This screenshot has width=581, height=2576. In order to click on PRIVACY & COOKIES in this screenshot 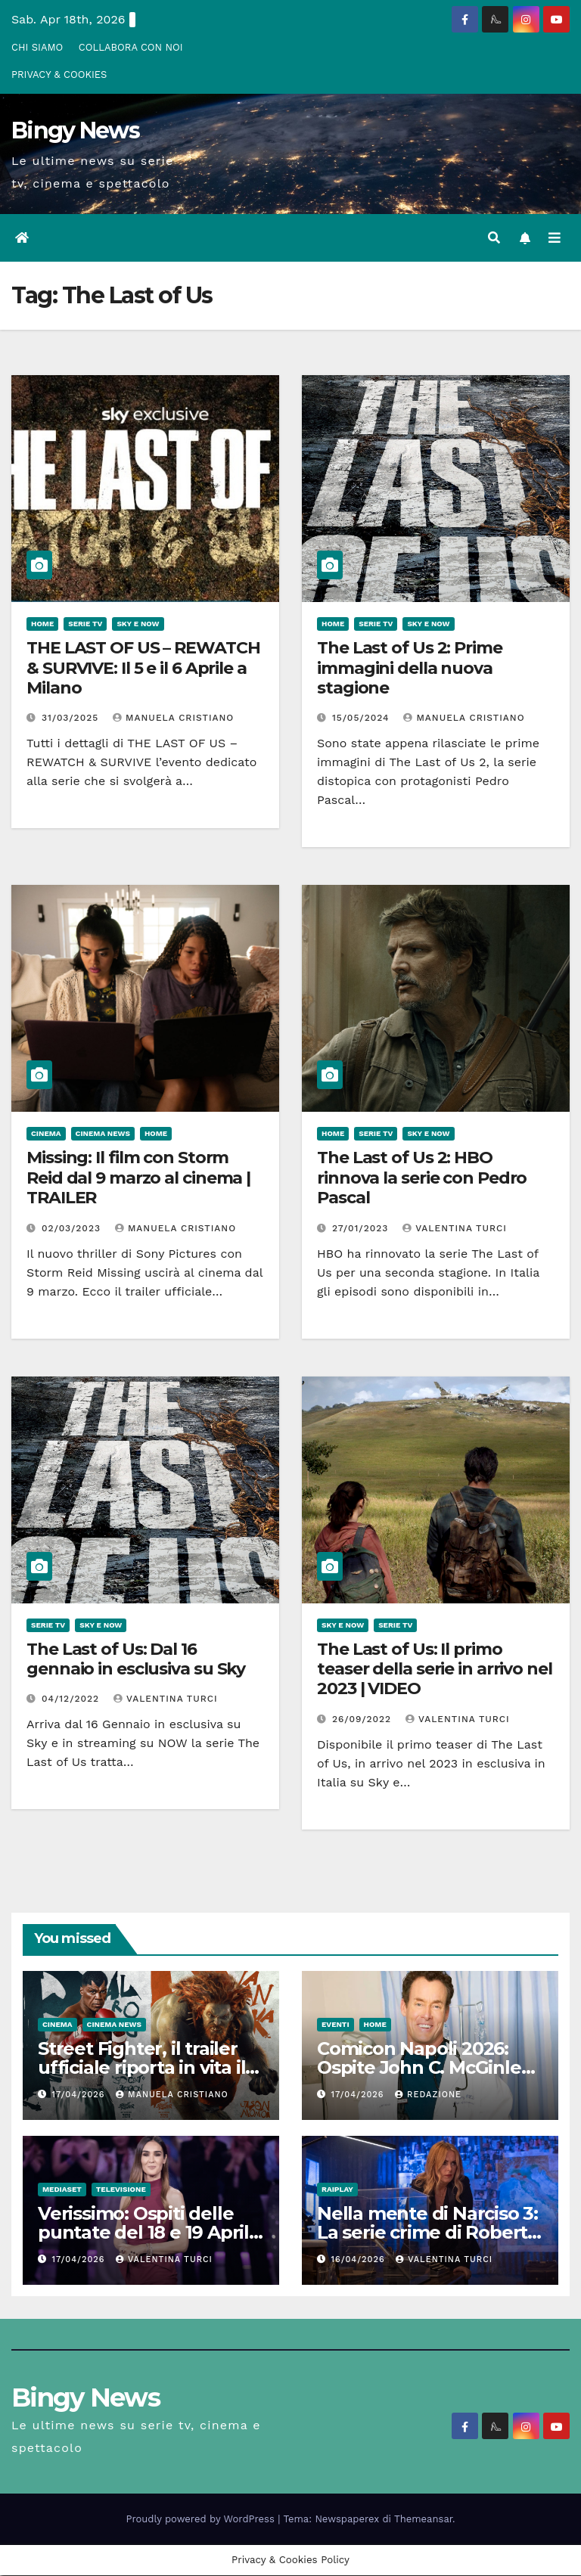, I will do `click(59, 74)`.